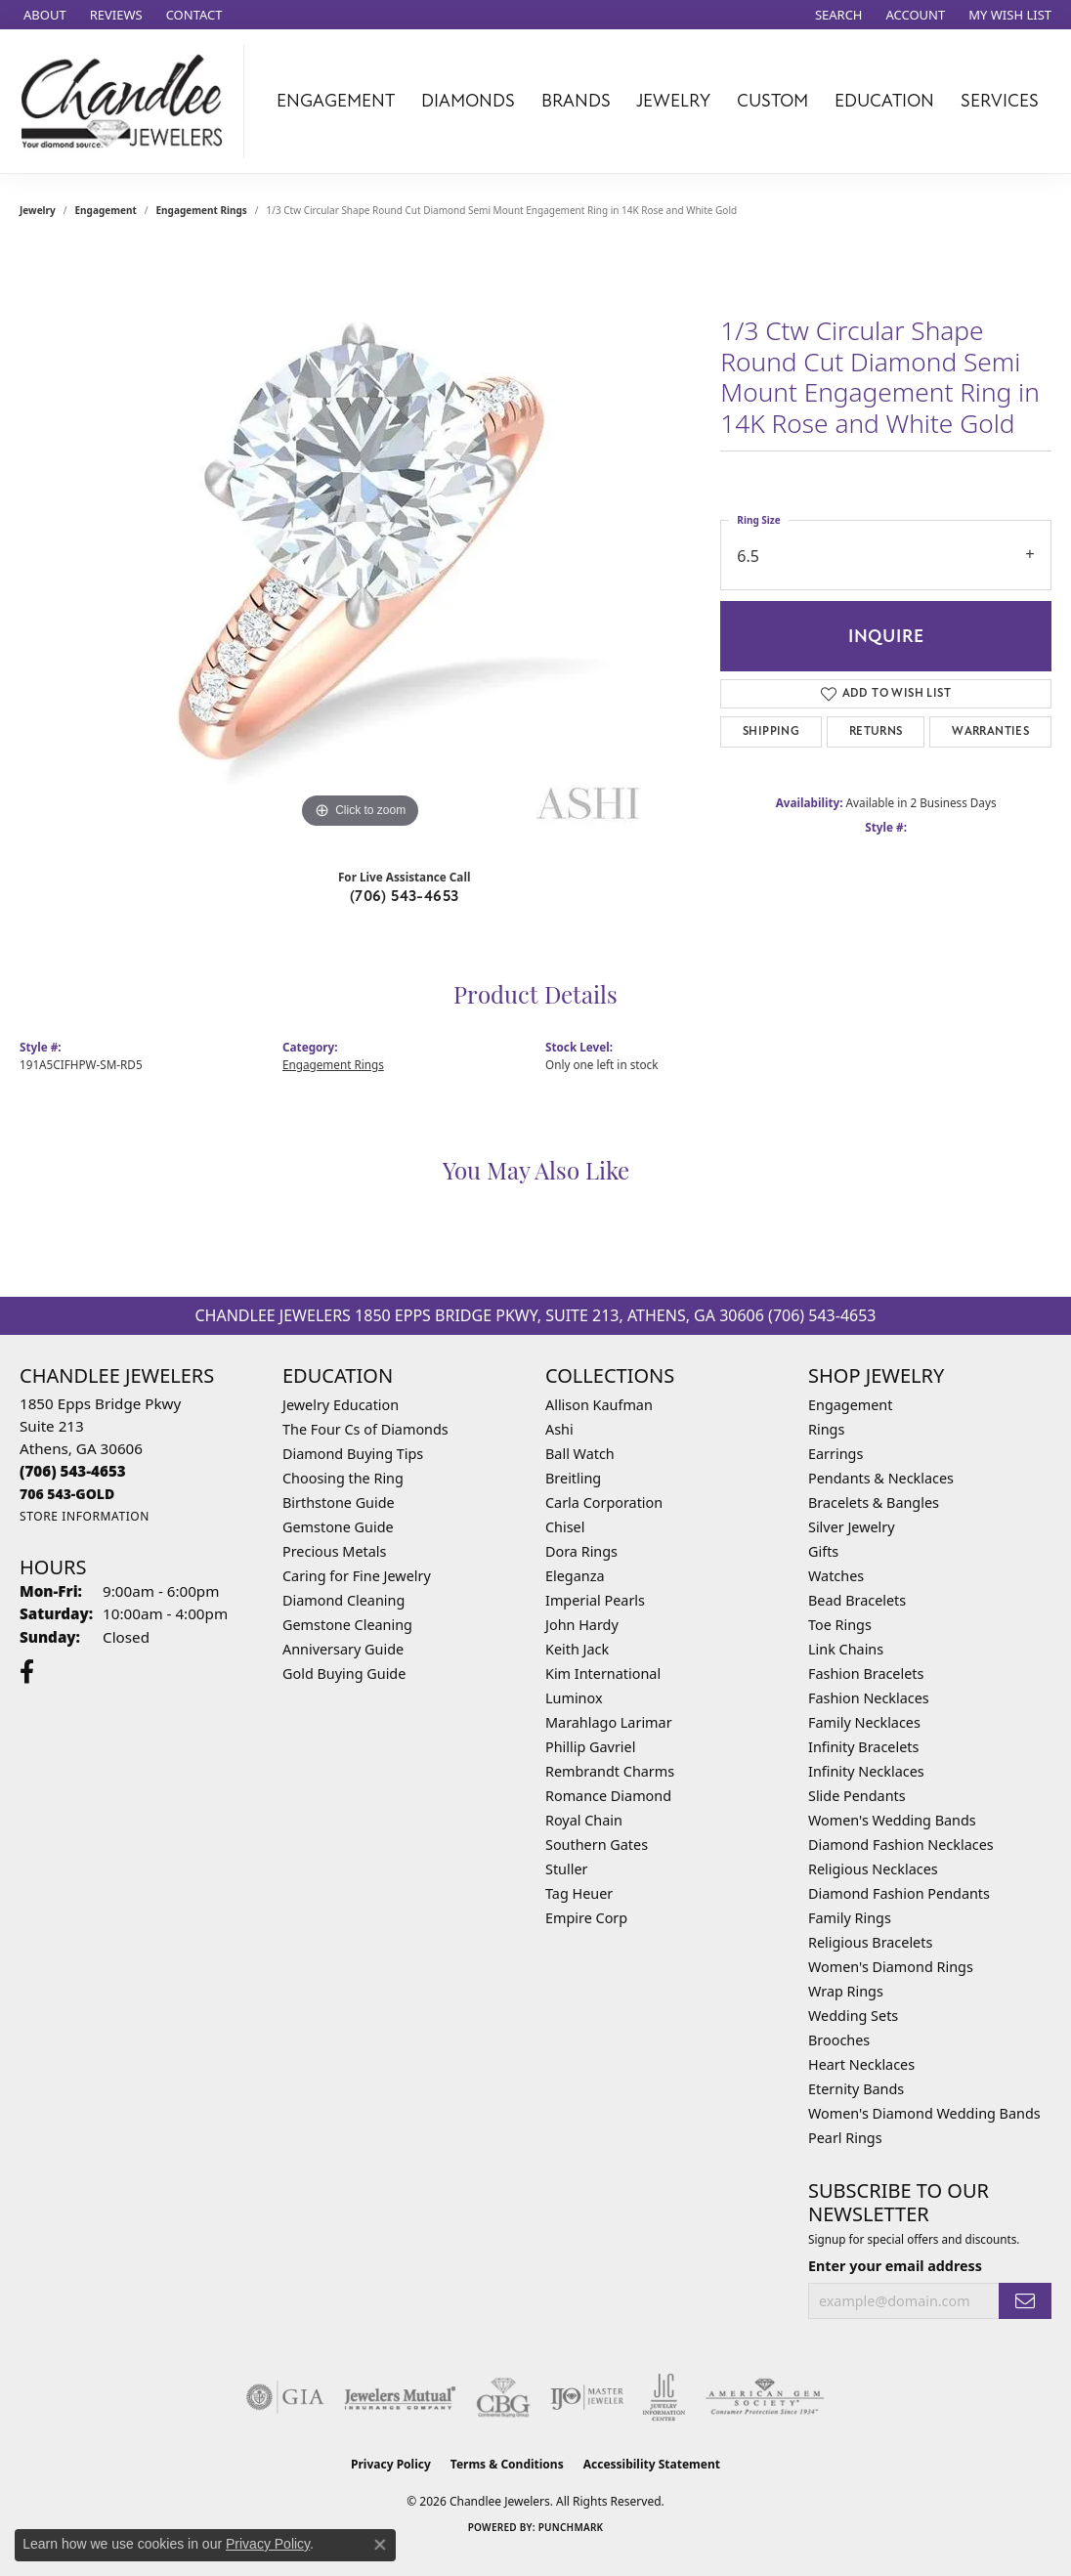 The width and height of the screenshot is (1071, 2576). What do you see at coordinates (43, 14) in the screenshot?
I see `[link]` at bounding box center [43, 14].